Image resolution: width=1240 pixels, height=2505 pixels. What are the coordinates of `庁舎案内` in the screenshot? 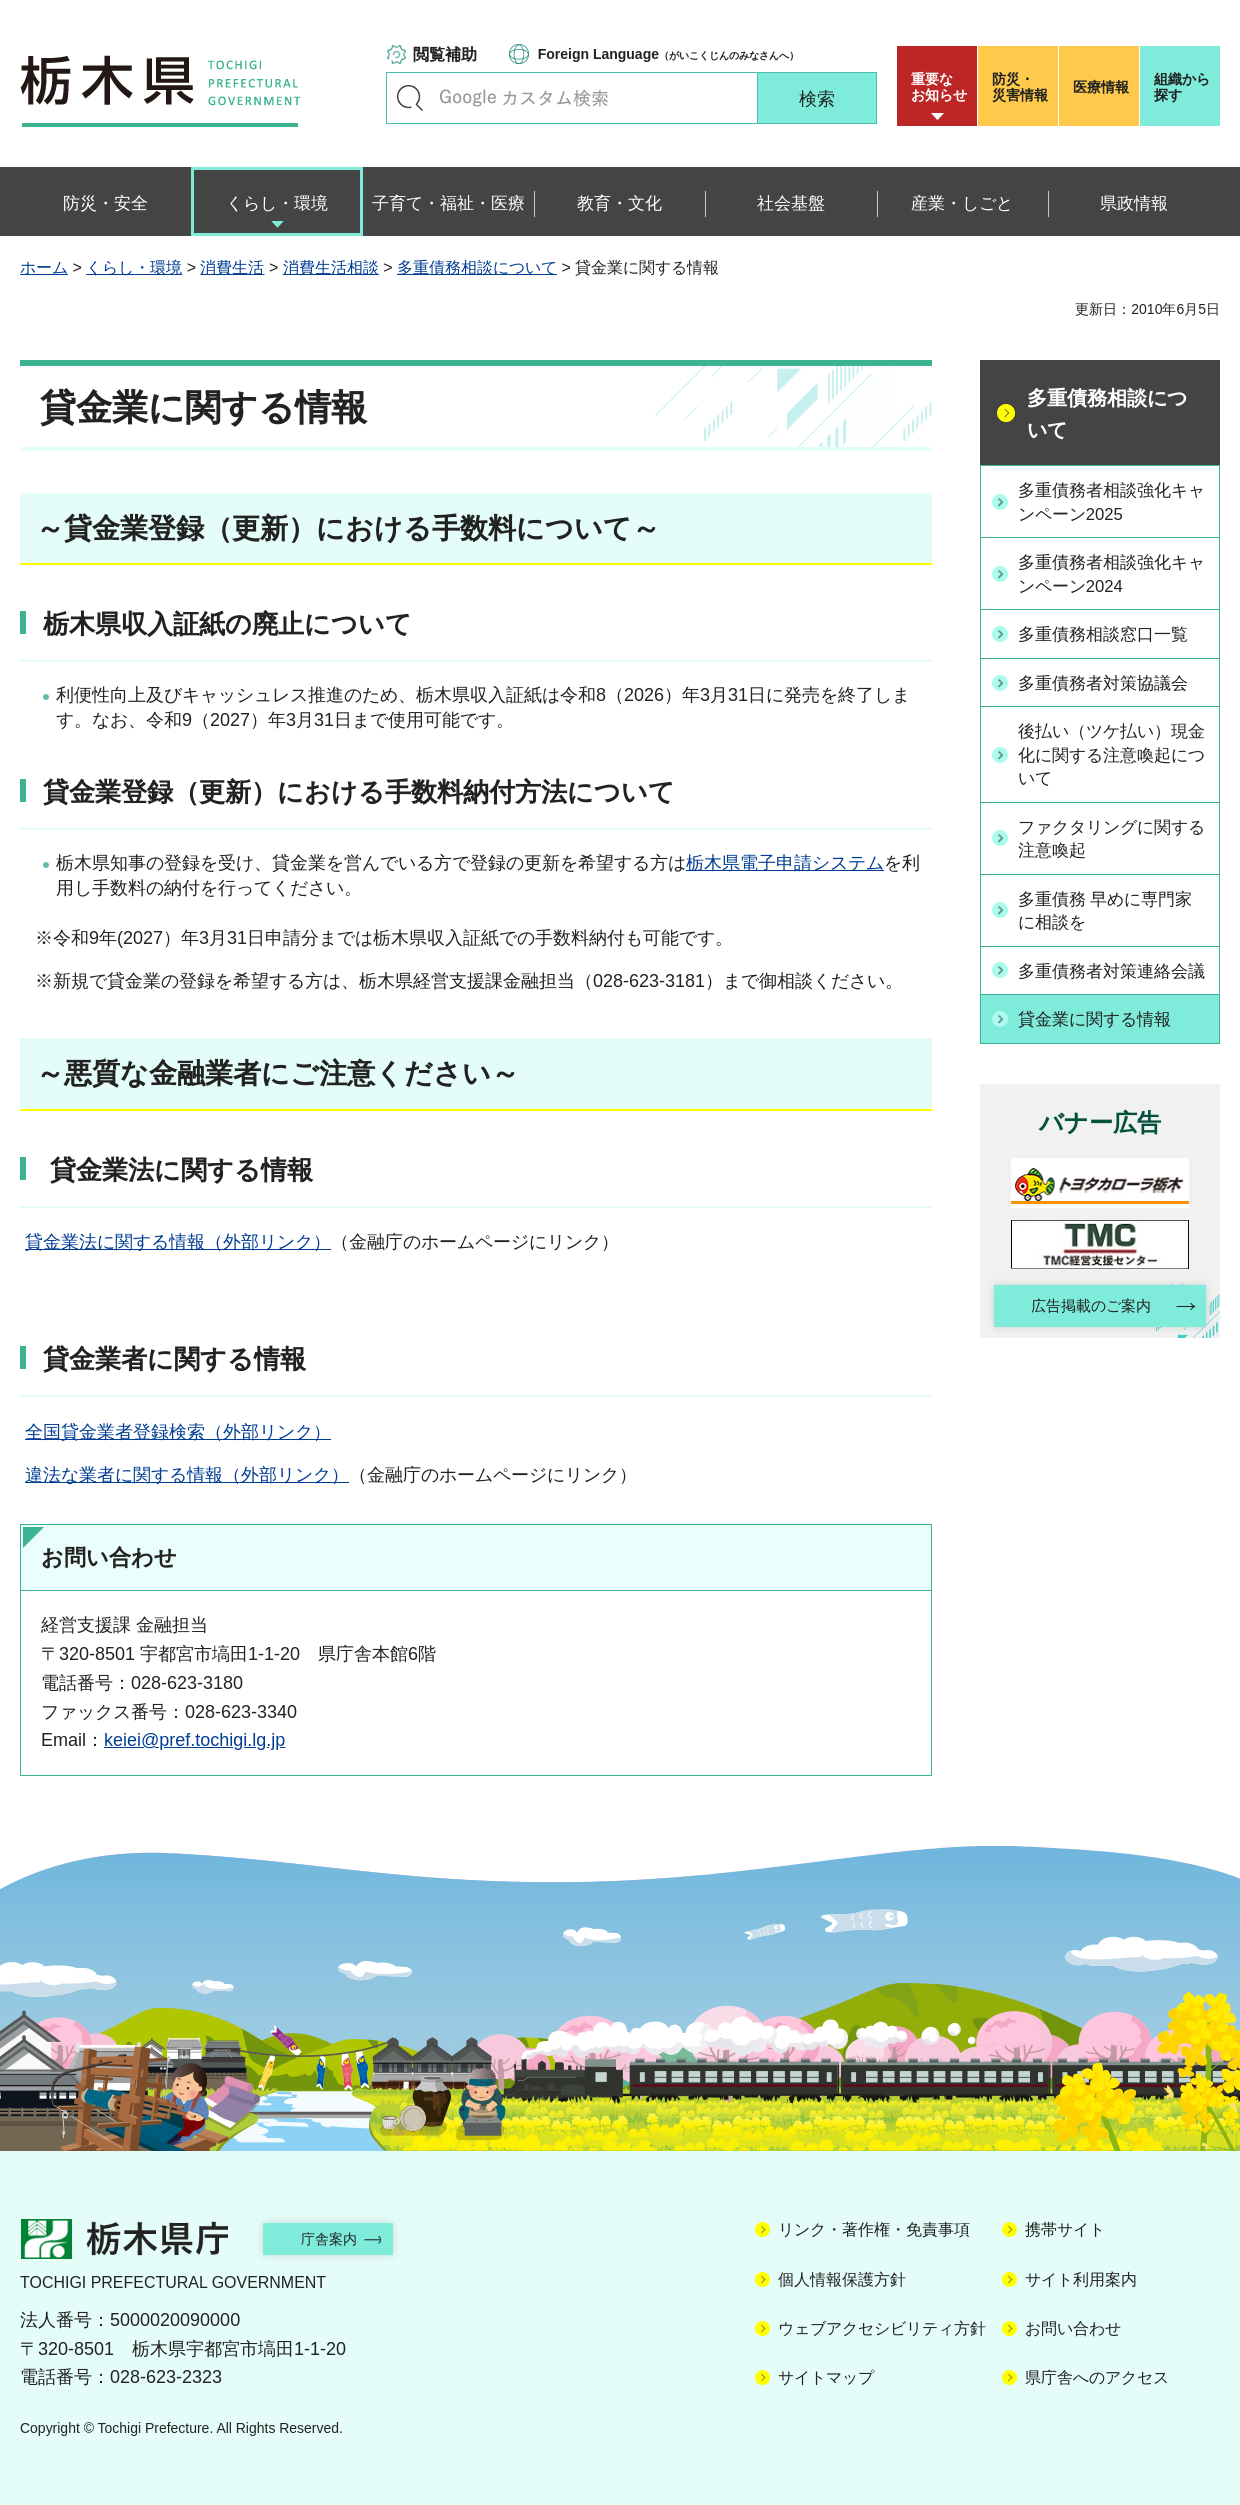 It's located at (345, 2238).